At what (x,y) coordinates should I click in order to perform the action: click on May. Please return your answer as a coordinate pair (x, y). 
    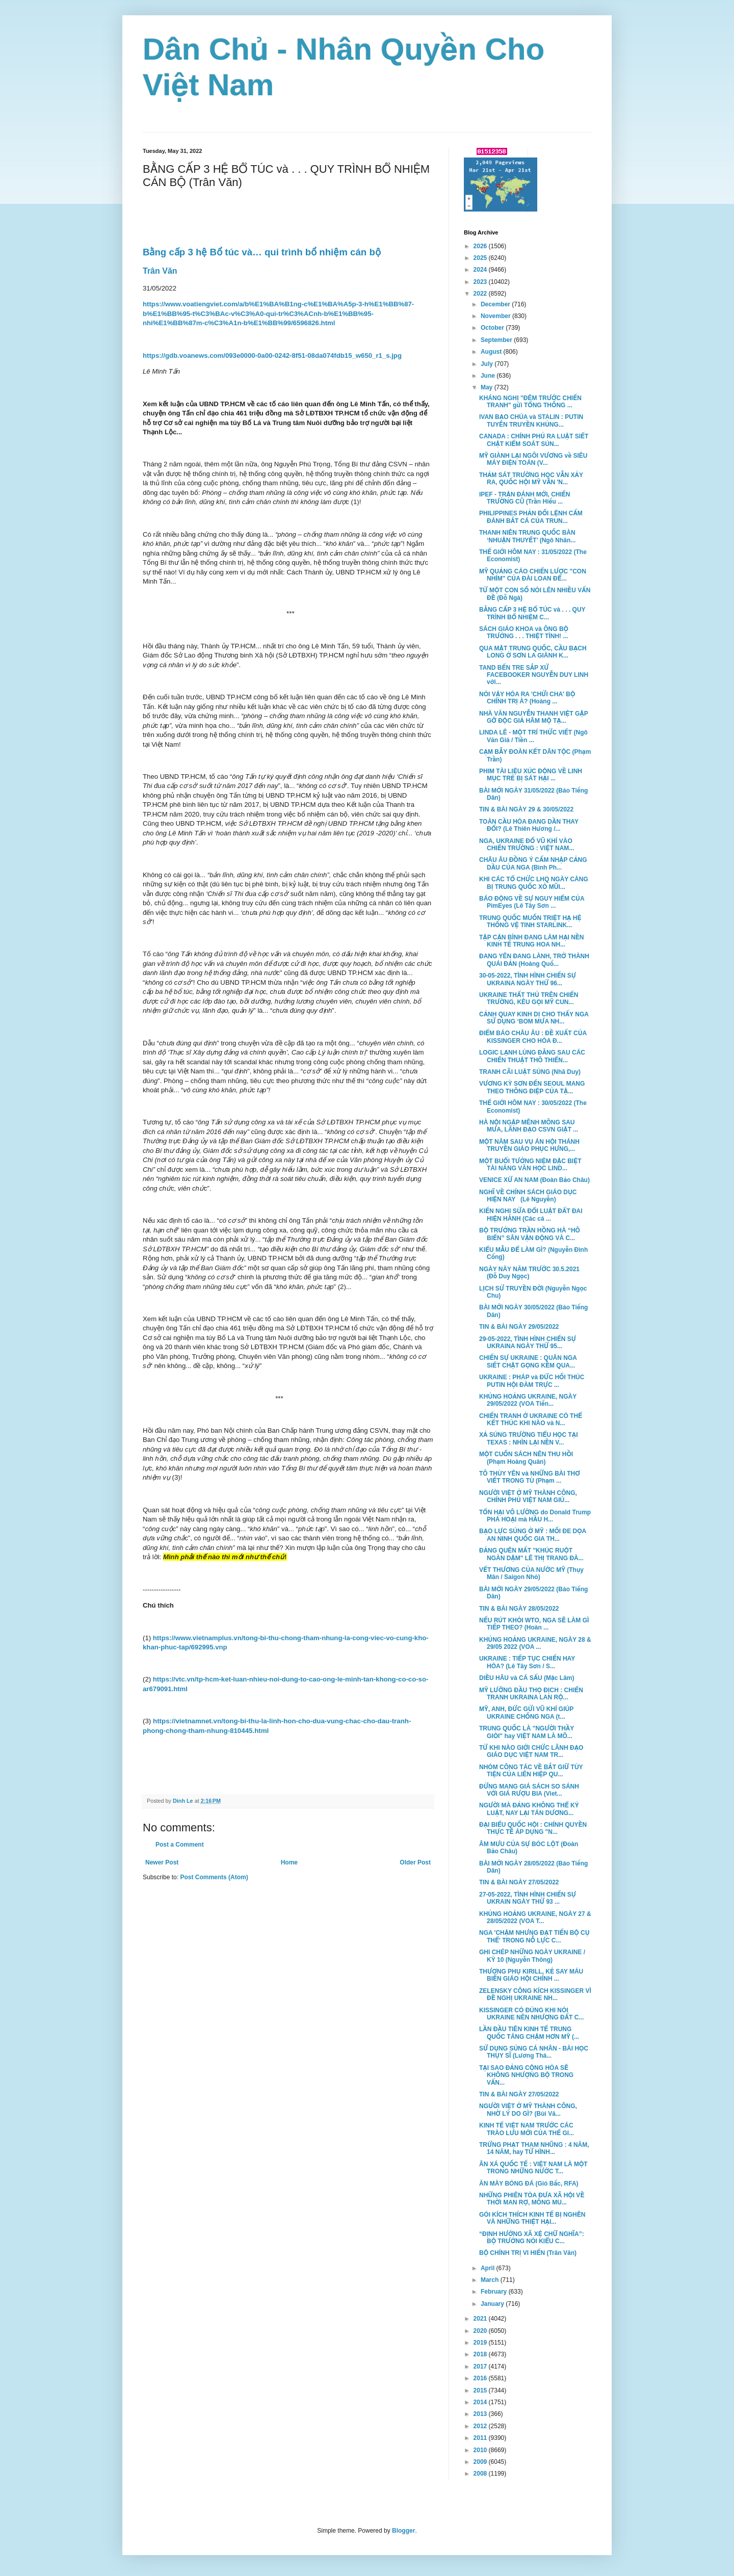
    Looking at the image, I should click on (487, 387).